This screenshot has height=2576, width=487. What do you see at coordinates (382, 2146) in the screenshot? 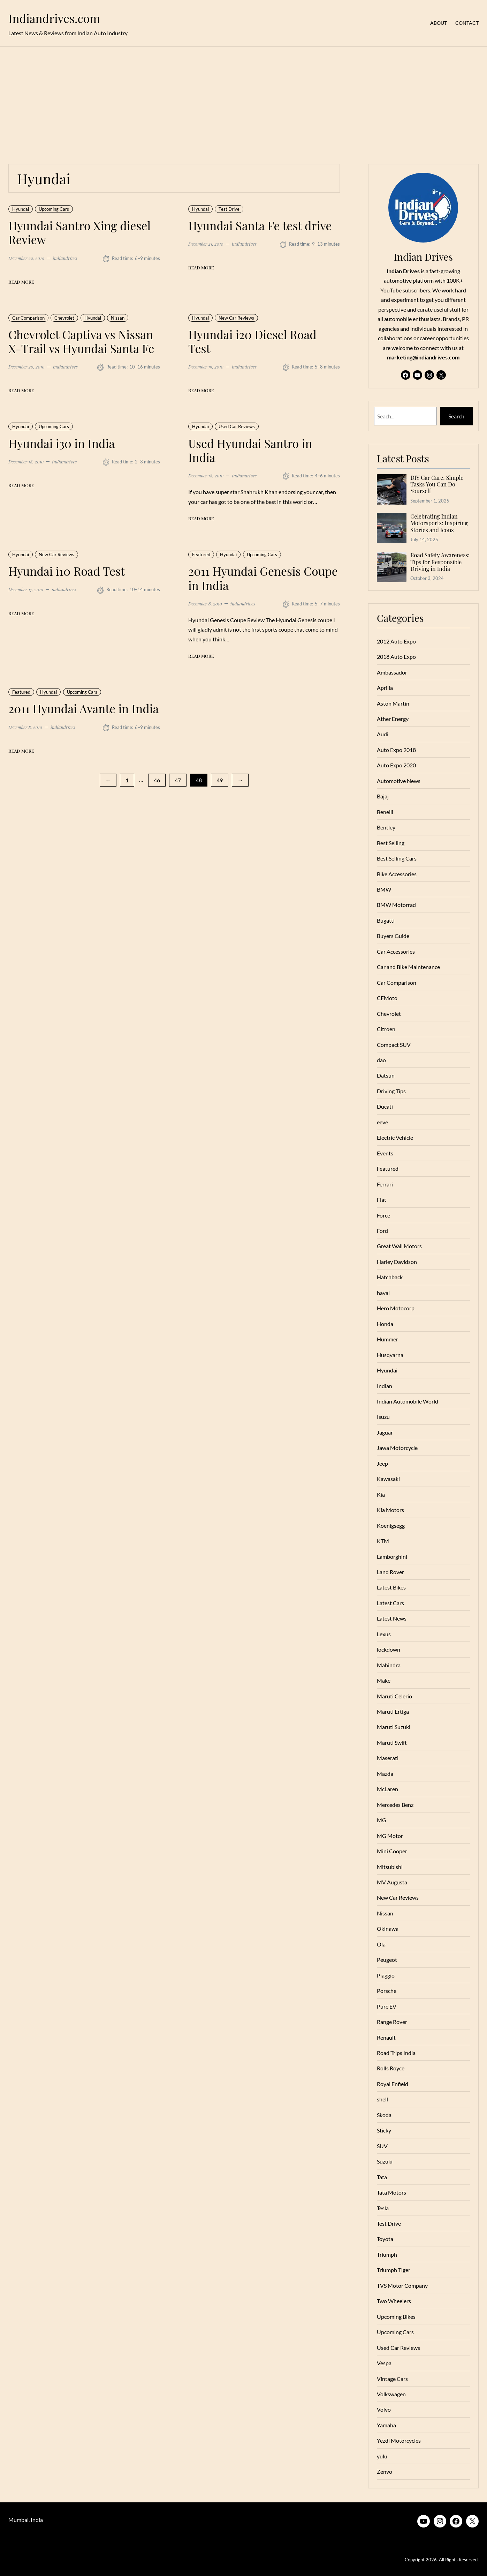
I see `SUV` at bounding box center [382, 2146].